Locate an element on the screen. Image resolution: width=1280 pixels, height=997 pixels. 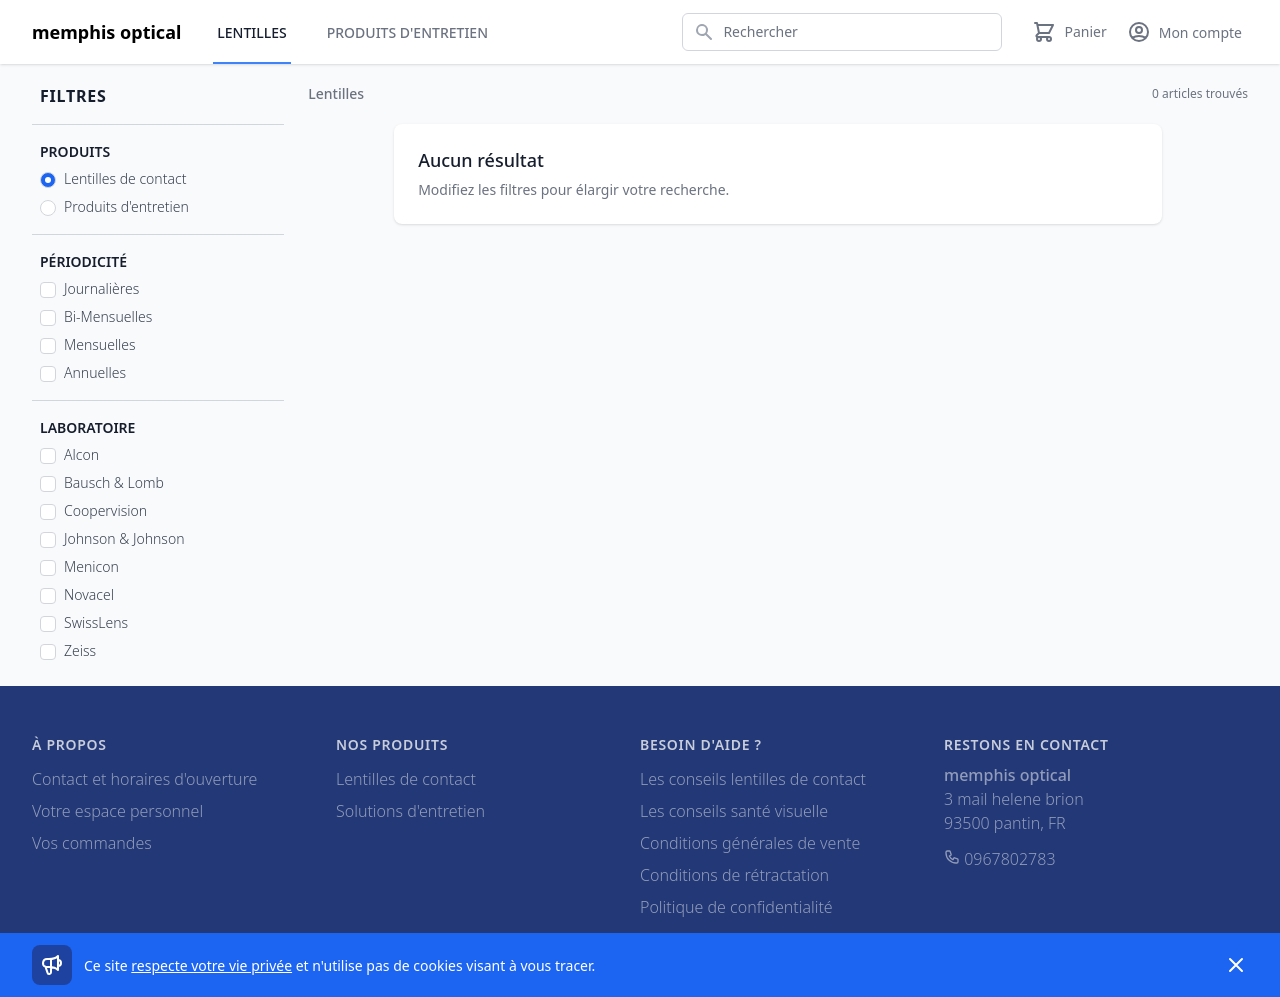
Alcon is located at coordinates (81, 454).